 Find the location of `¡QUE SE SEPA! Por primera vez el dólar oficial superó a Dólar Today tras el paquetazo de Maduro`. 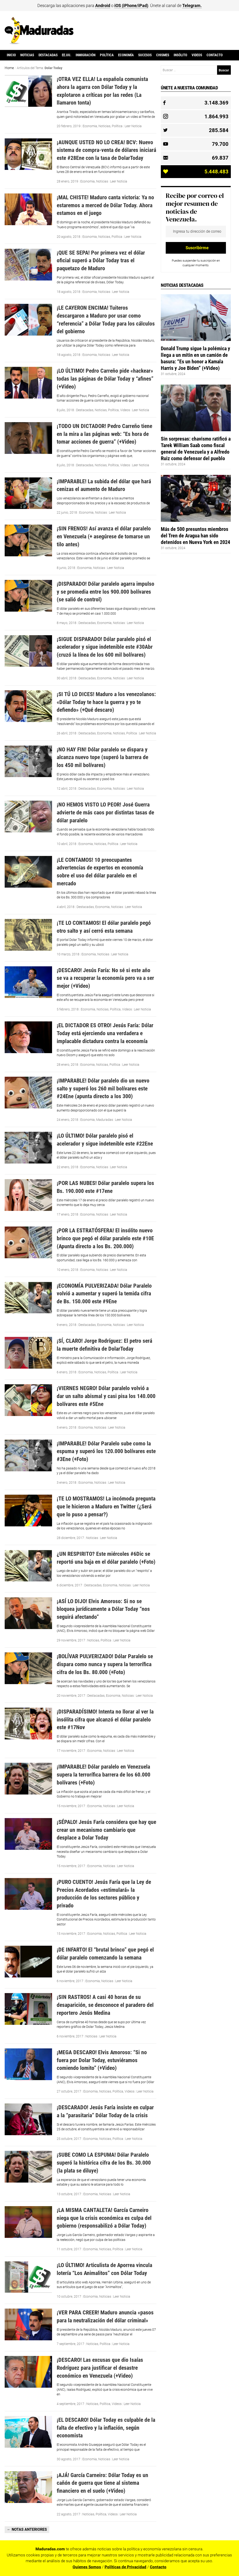

¡QUE SE SEPA! Por primera vez el dólar oficial superó a Dólar Today tras el paquetazo de Maduro is located at coordinates (101, 260).